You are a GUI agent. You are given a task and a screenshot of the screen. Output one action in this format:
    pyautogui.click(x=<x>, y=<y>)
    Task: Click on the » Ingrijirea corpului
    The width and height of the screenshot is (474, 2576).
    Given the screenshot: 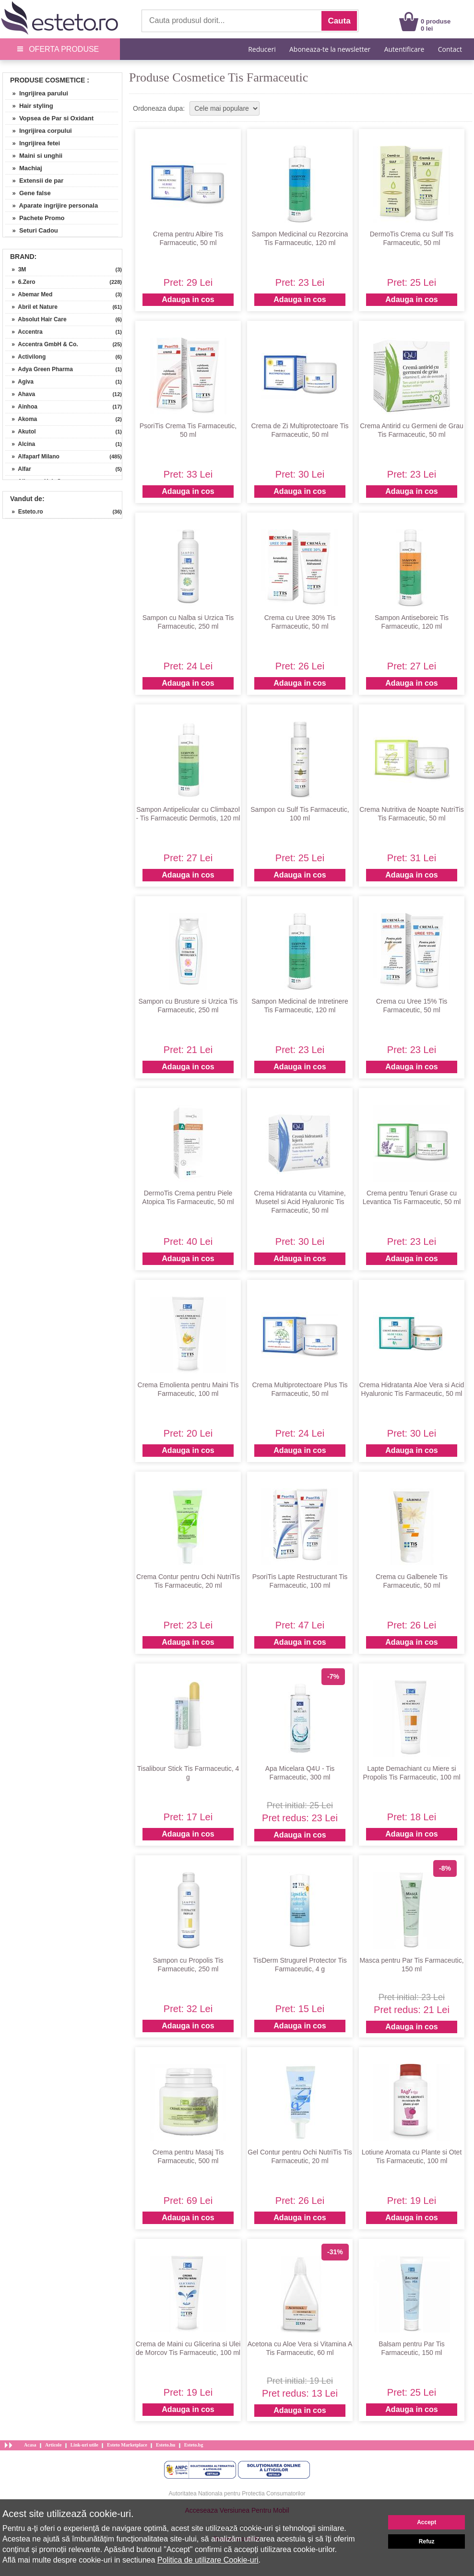 What is the action you would take?
    pyautogui.click(x=38, y=130)
    